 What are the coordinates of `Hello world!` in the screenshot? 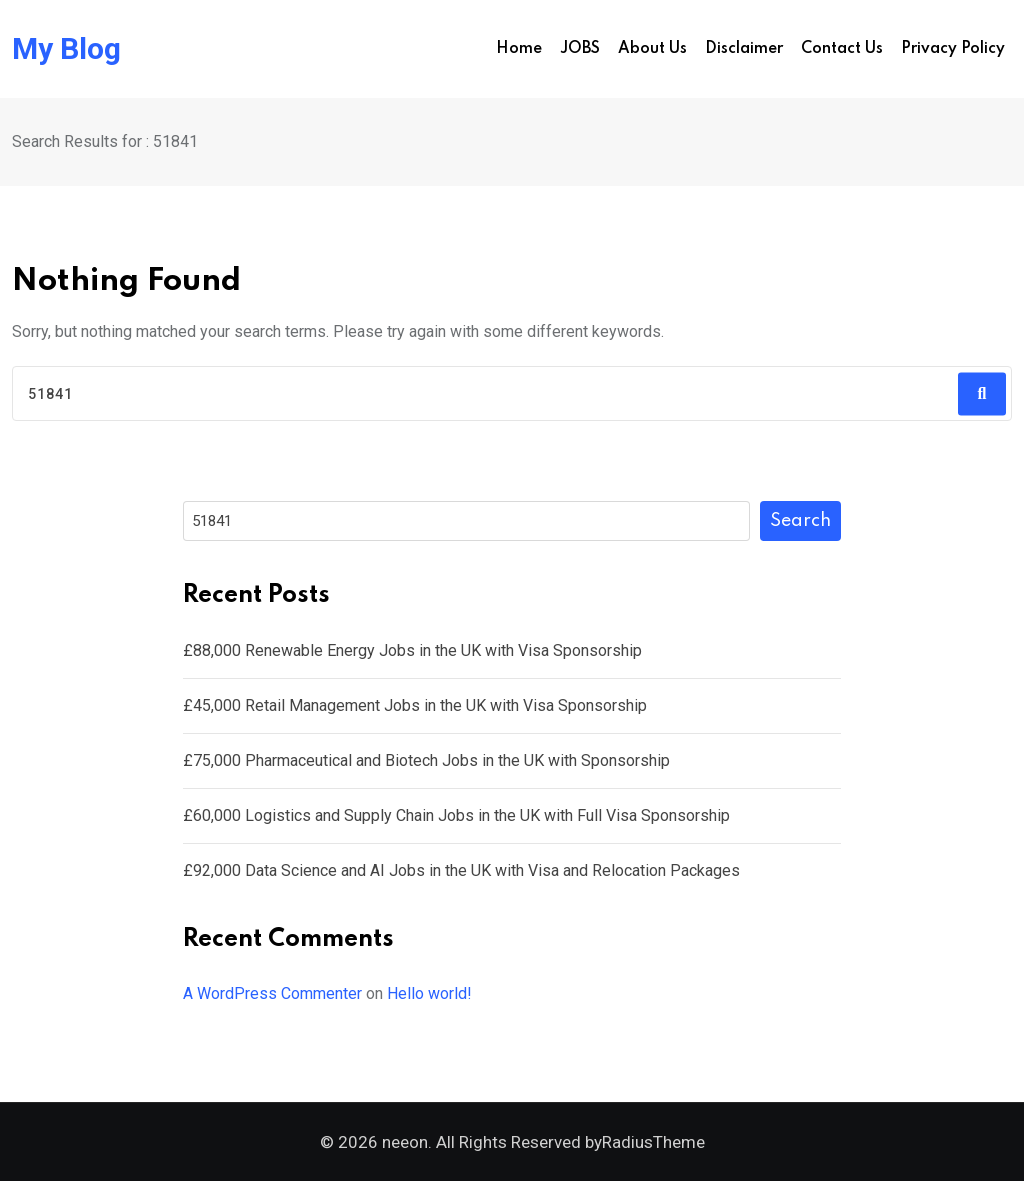 It's located at (429, 993).